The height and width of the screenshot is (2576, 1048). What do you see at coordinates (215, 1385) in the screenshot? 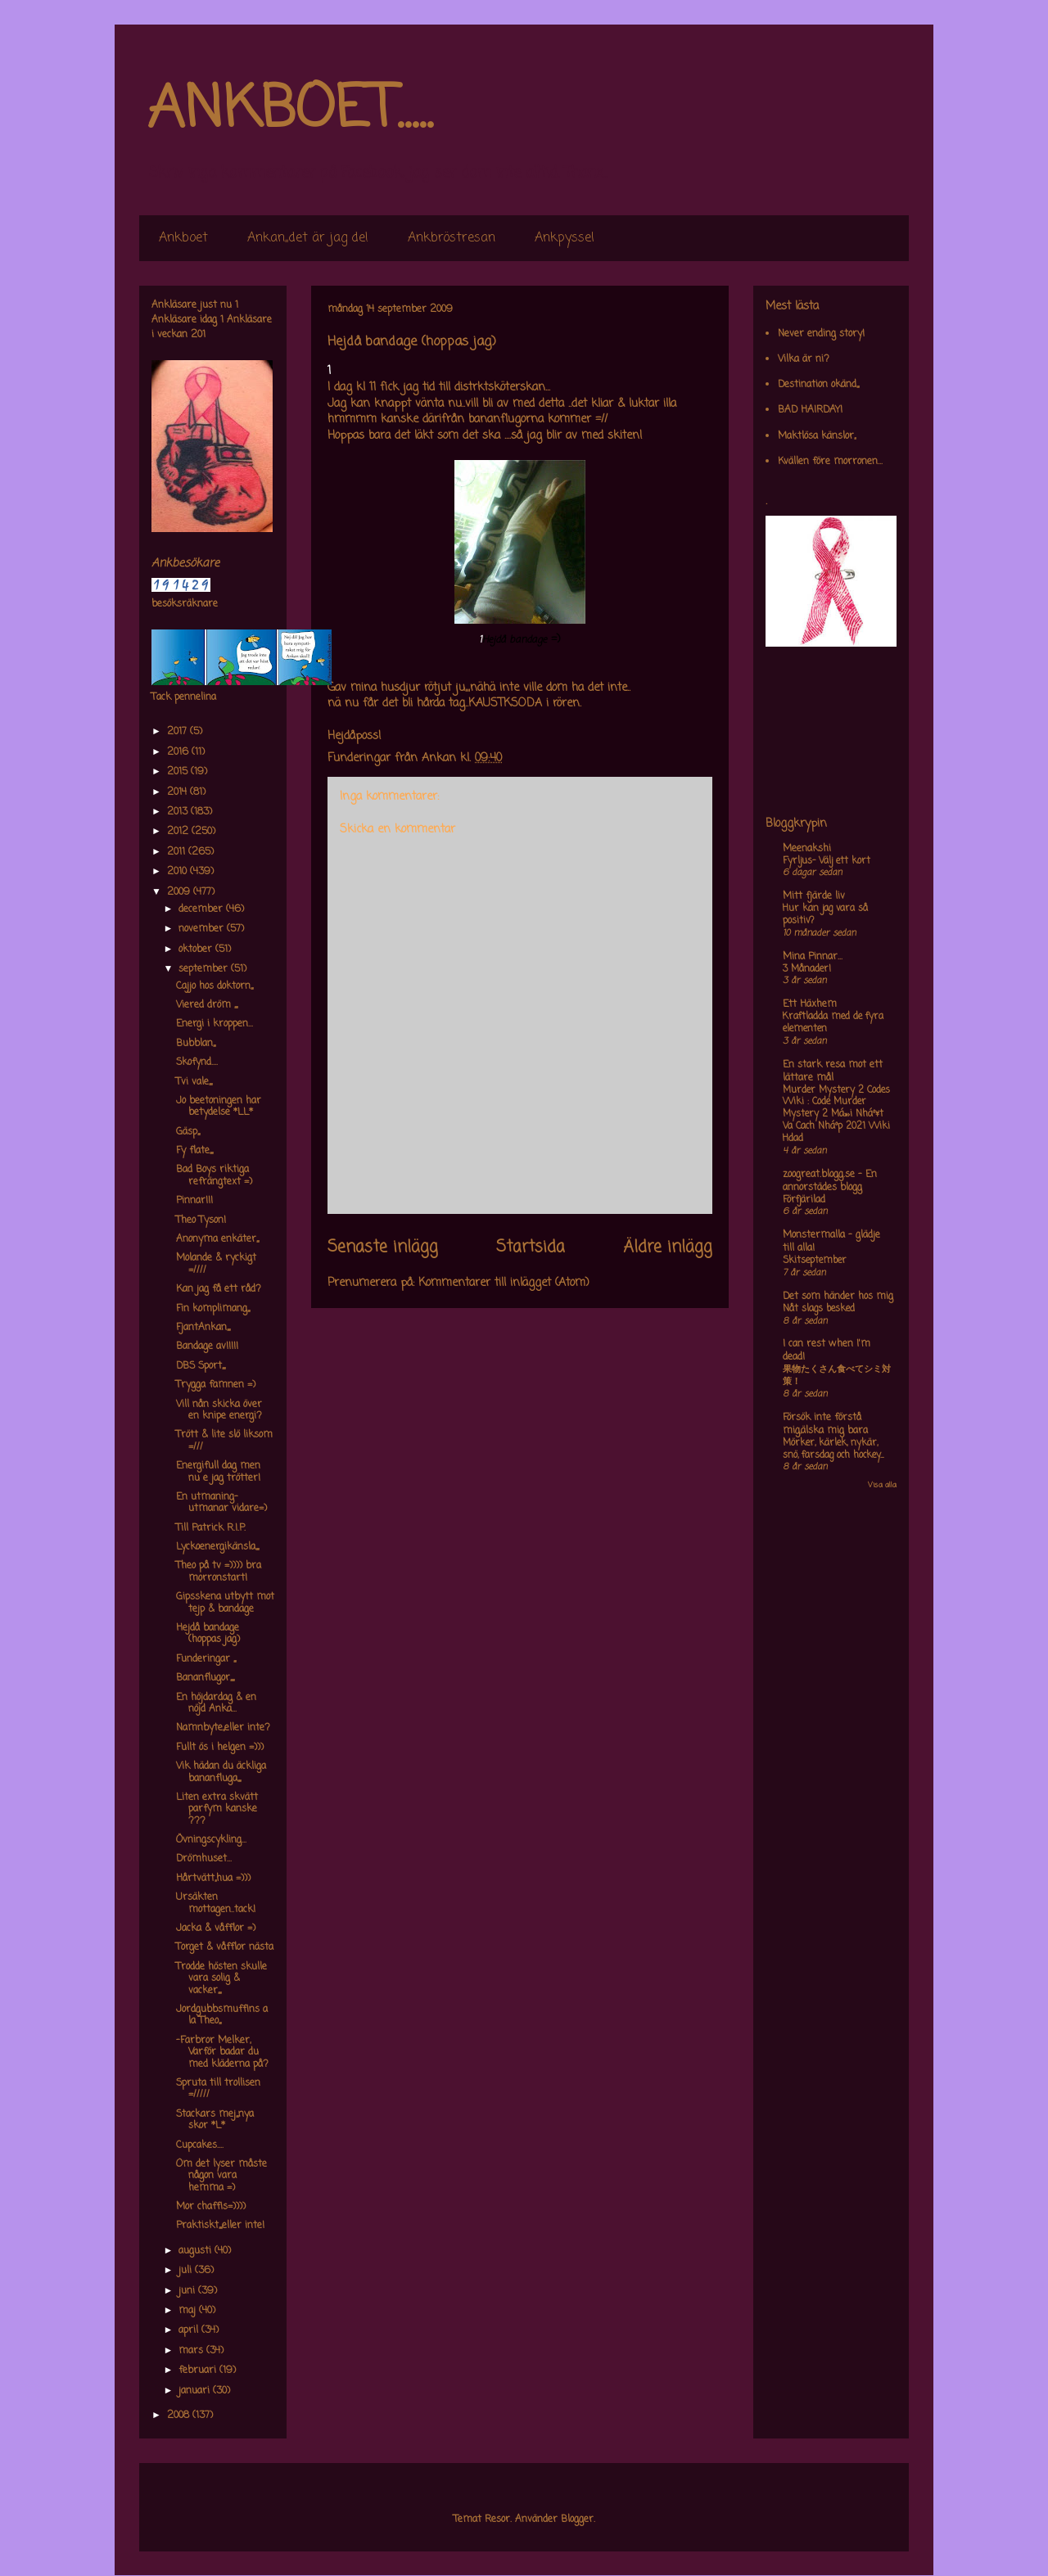
I see `Trygga famnen =)` at bounding box center [215, 1385].